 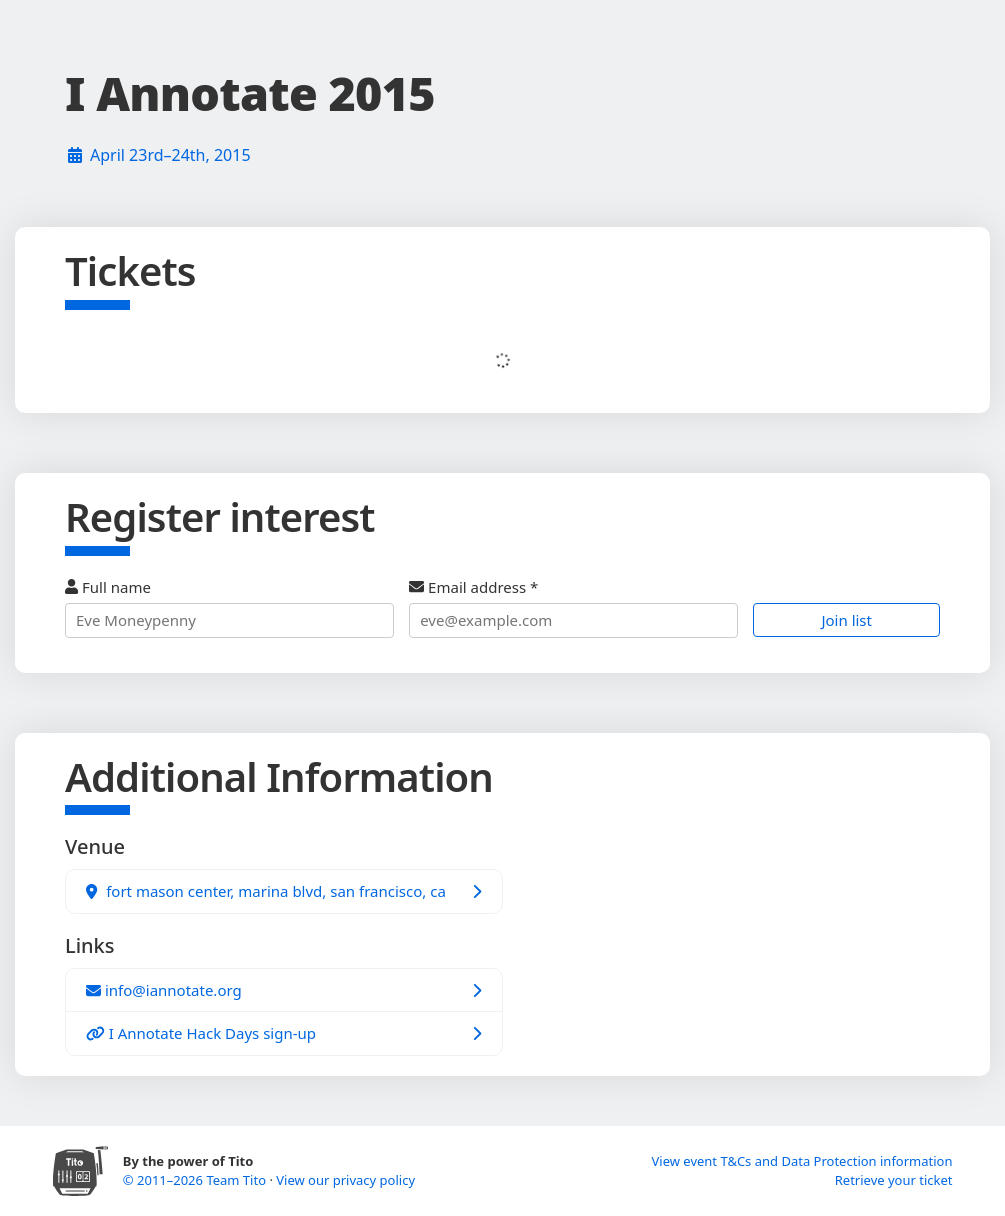 What do you see at coordinates (229, 607) in the screenshot?
I see `Full name` at bounding box center [229, 607].